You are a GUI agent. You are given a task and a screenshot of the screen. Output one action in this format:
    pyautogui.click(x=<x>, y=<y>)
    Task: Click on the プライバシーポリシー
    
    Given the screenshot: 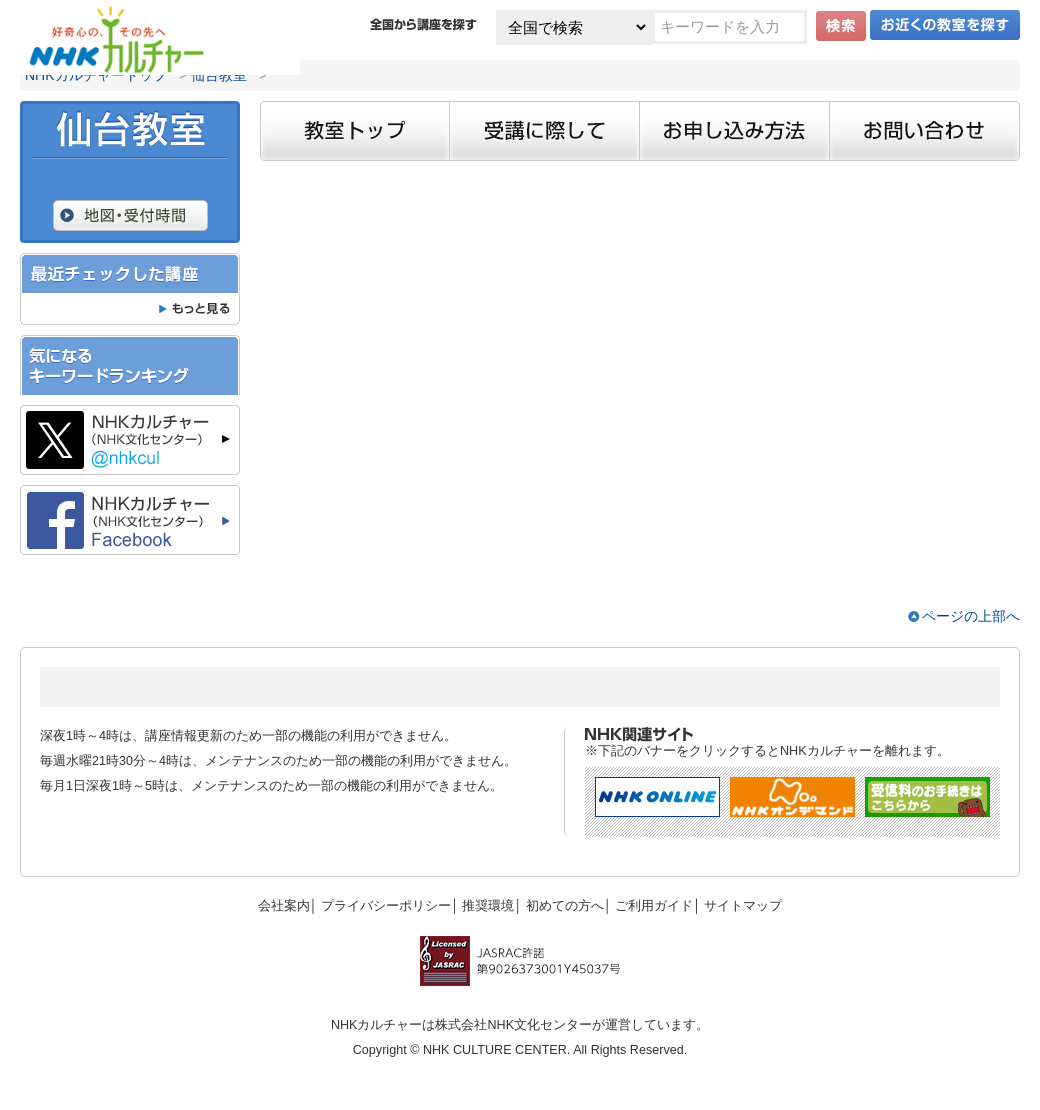 What is the action you would take?
    pyautogui.click(x=386, y=906)
    